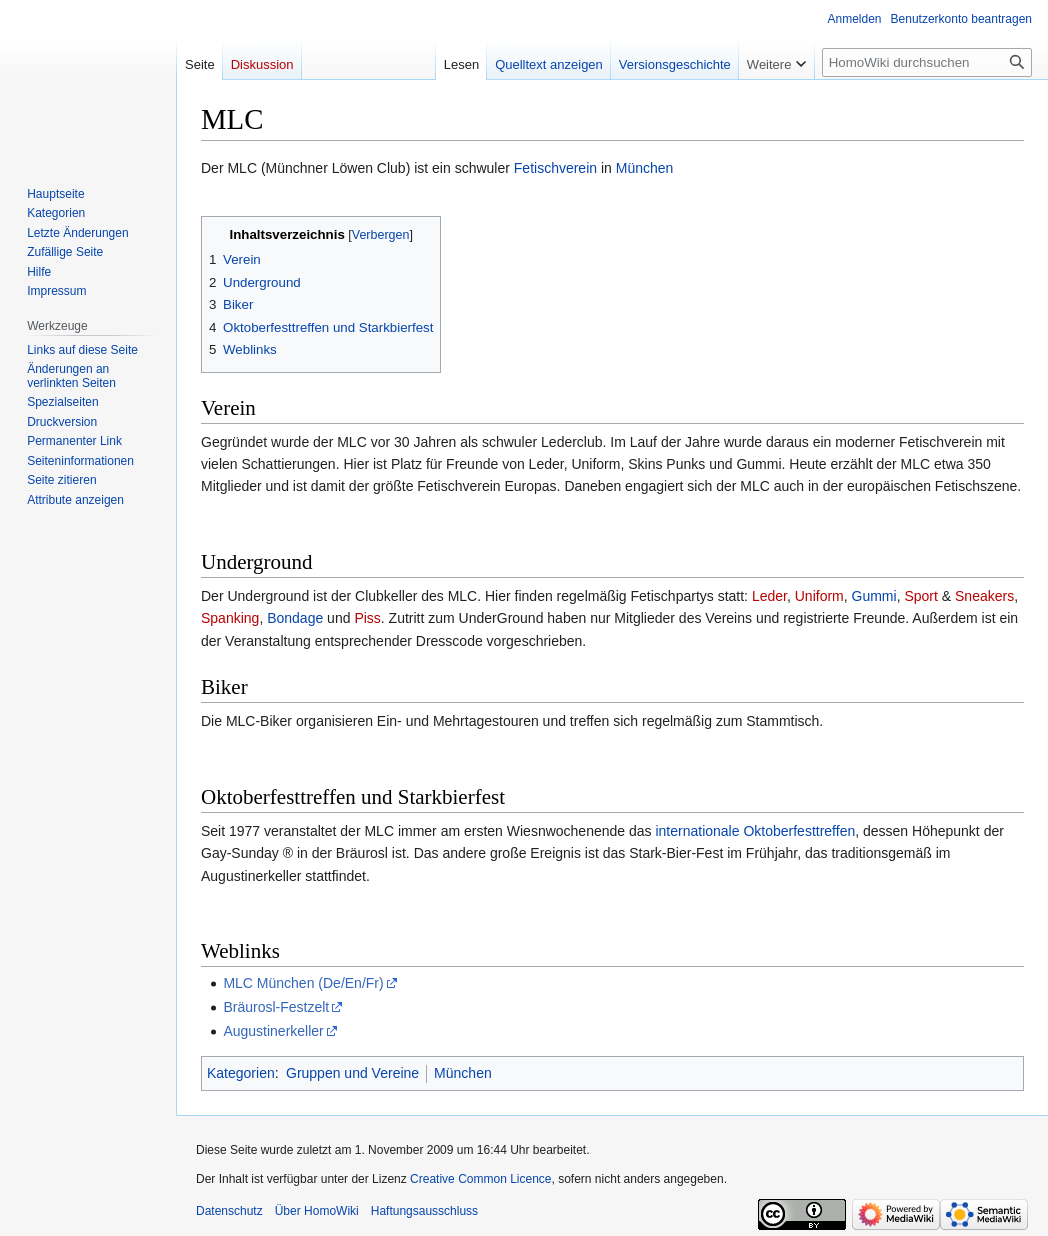 The height and width of the screenshot is (1236, 1048). What do you see at coordinates (352, 1073) in the screenshot?
I see `Gruppen und Vereine` at bounding box center [352, 1073].